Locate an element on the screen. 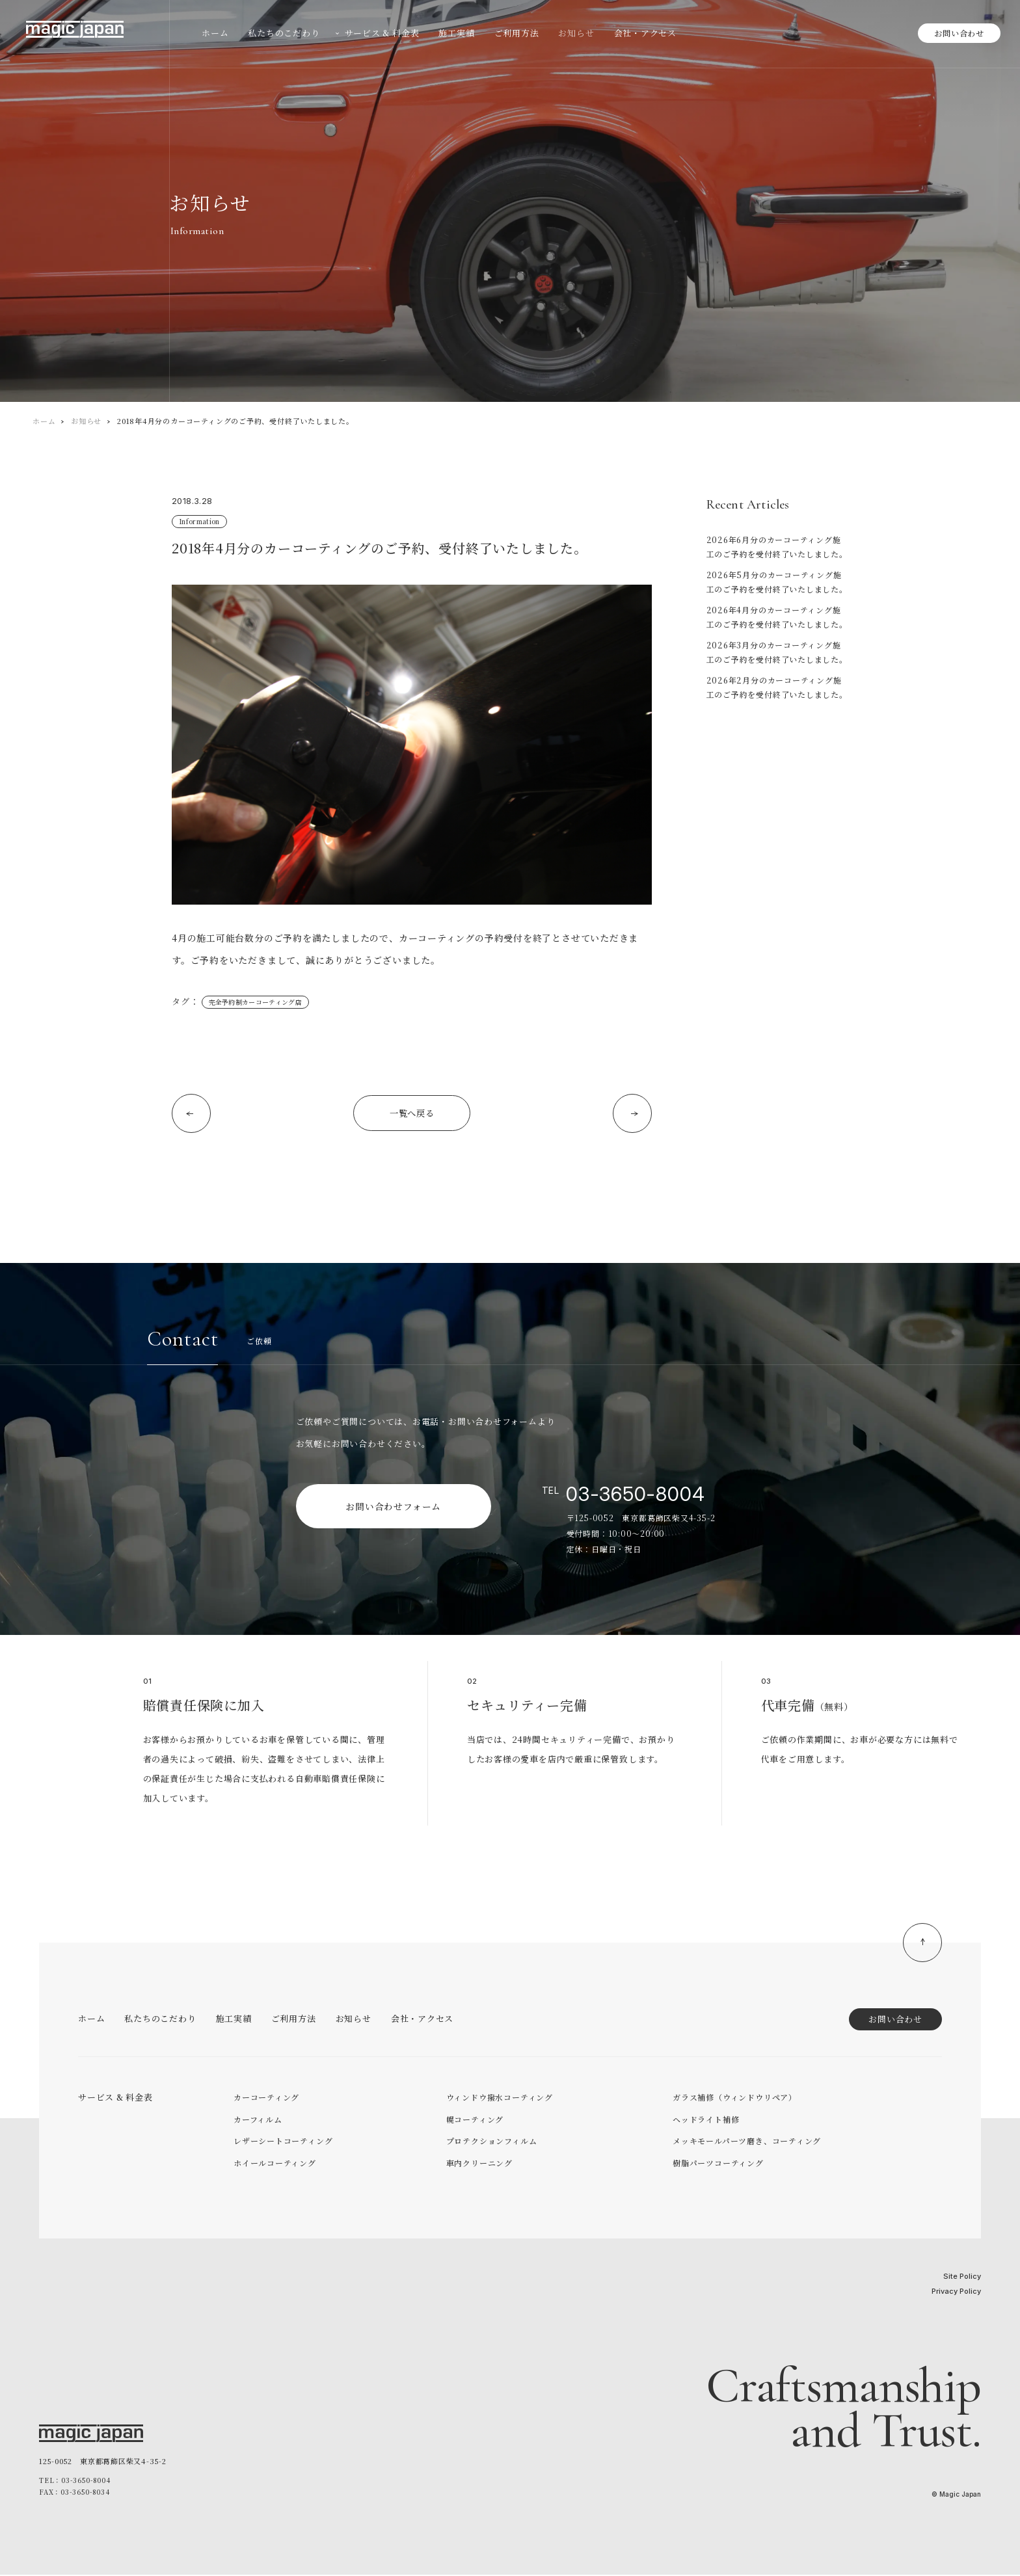 Image resolution: width=1020 pixels, height=2576 pixels. 車内クリーニング is located at coordinates (479, 2164).